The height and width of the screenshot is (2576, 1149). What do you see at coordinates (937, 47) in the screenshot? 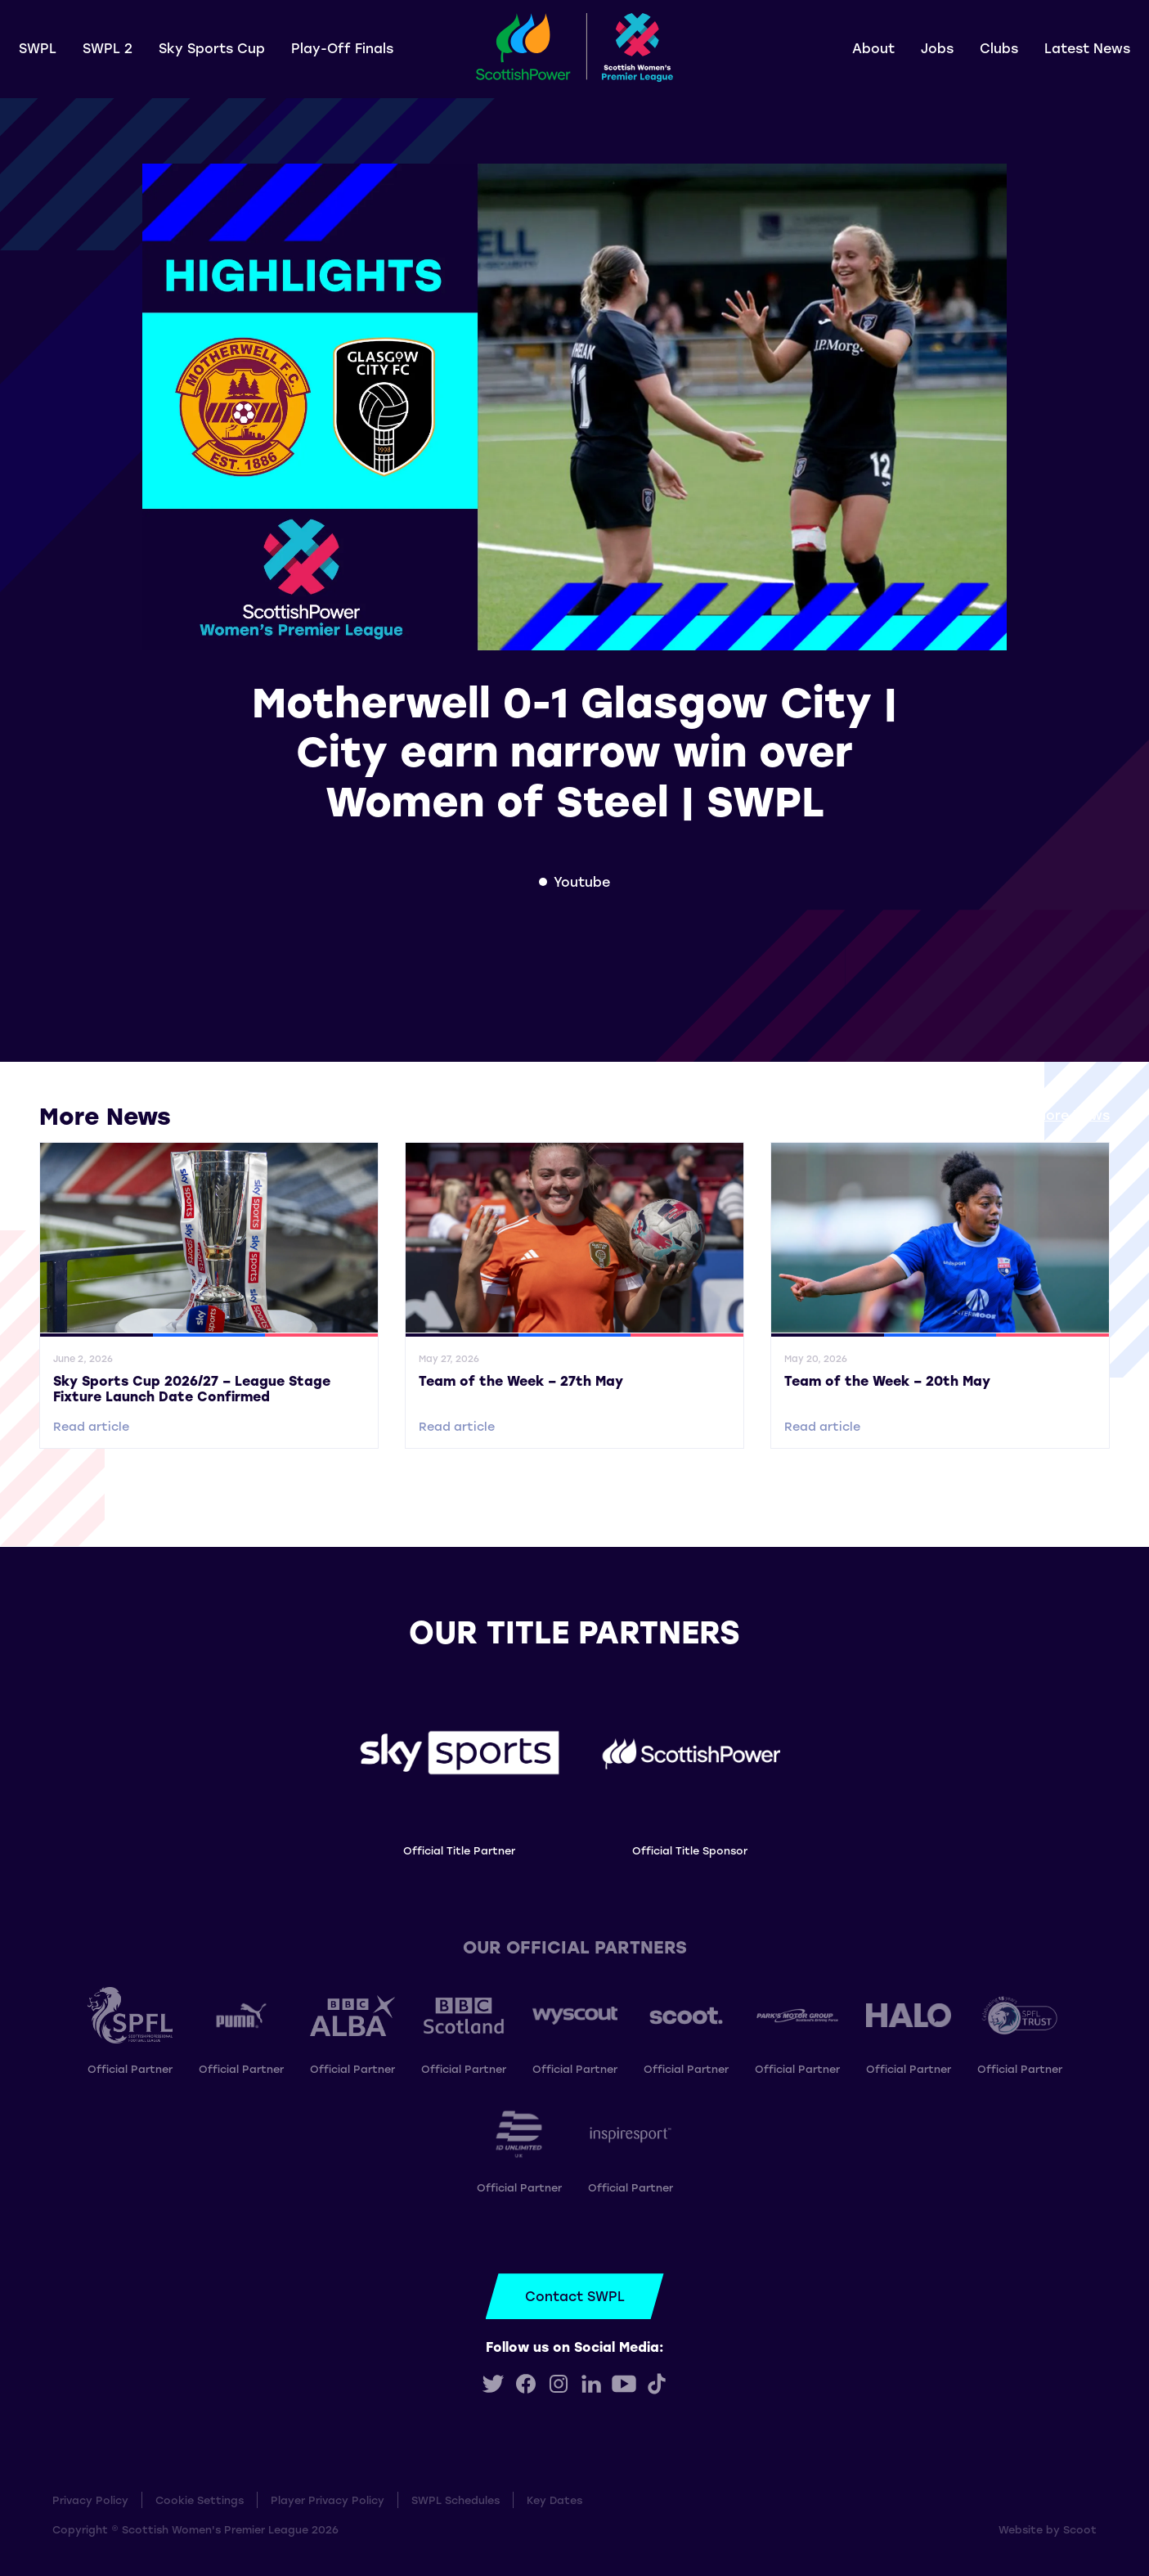
I see `Jobs` at bounding box center [937, 47].